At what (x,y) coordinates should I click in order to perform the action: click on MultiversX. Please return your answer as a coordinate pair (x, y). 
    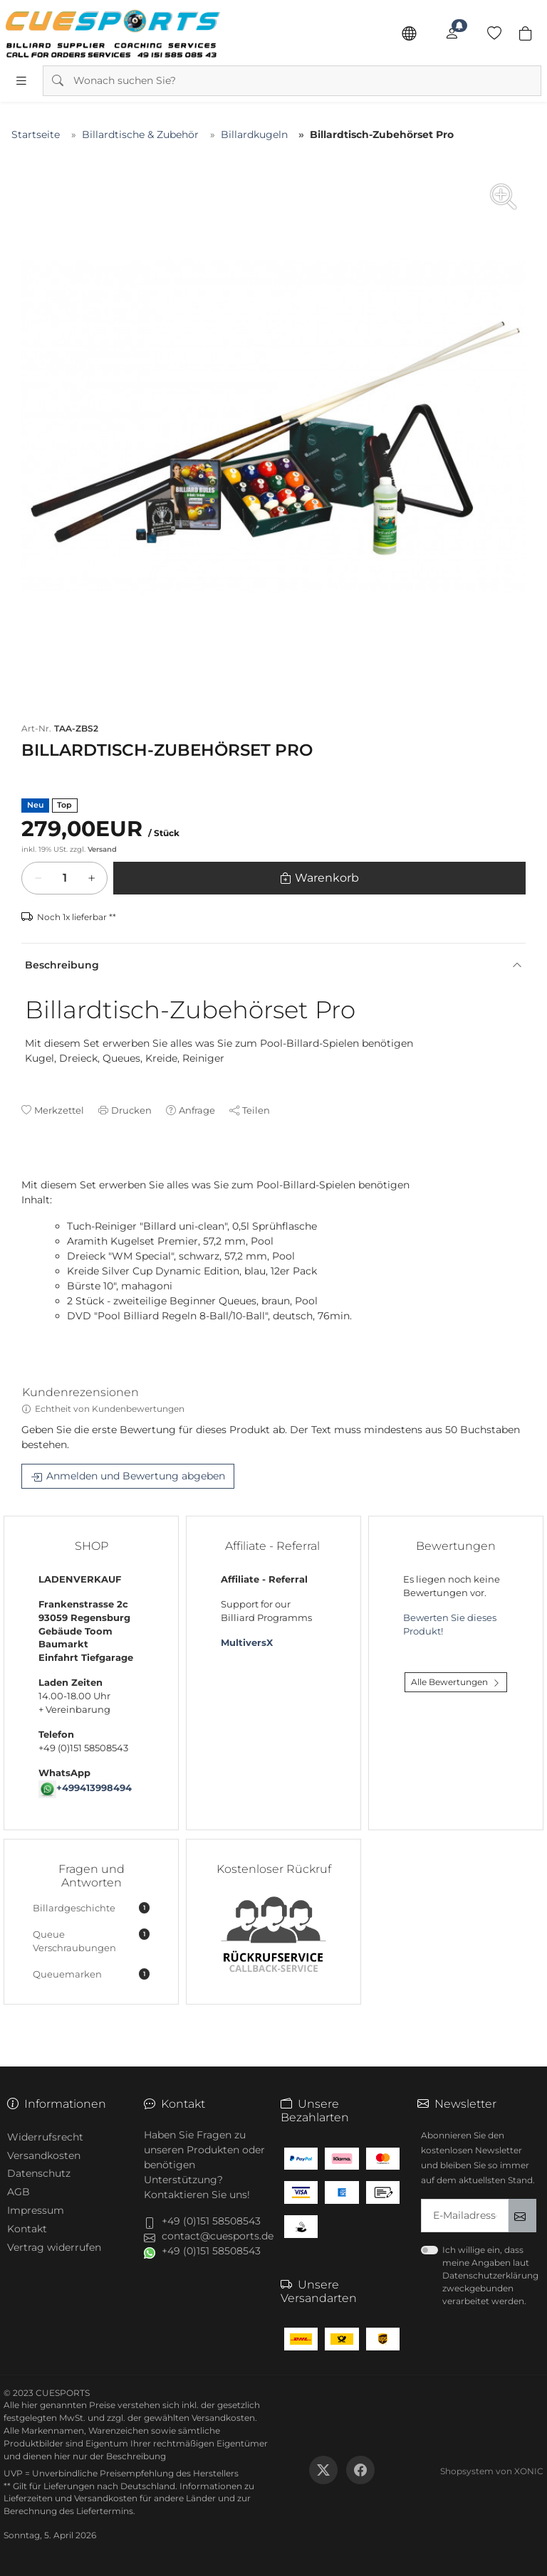
    Looking at the image, I should click on (247, 1642).